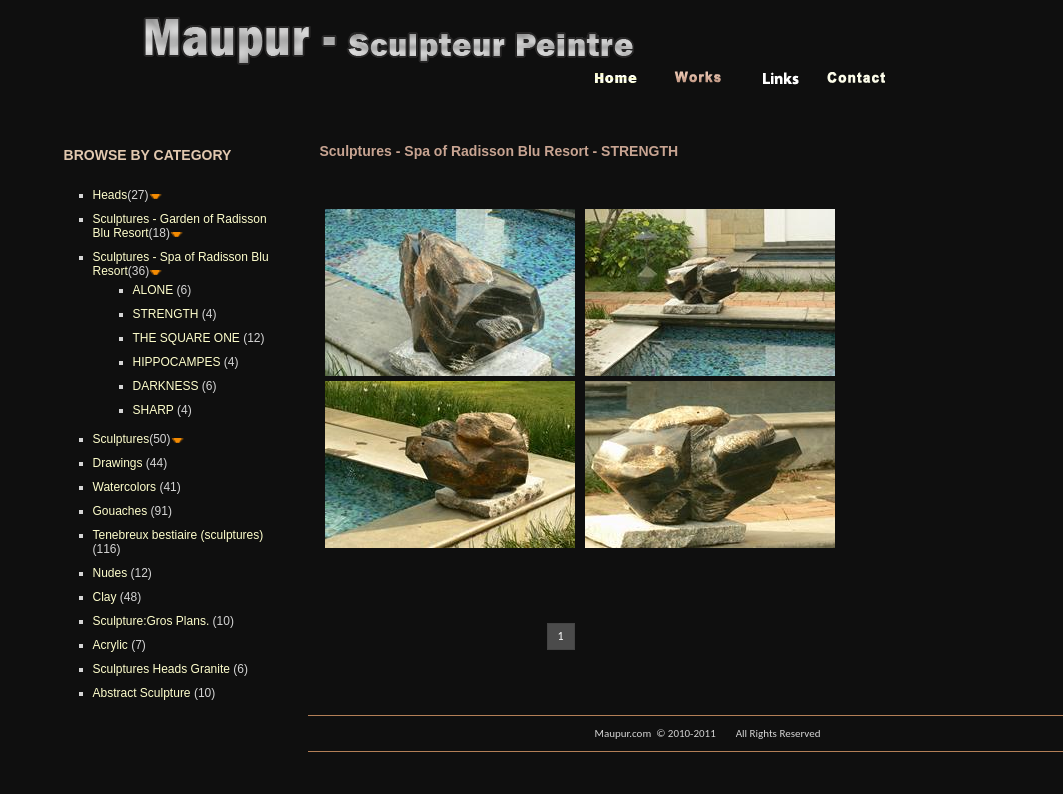 The height and width of the screenshot is (794, 1063). What do you see at coordinates (153, 290) in the screenshot?
I see `ALONE` at bounding box center [153, 290].